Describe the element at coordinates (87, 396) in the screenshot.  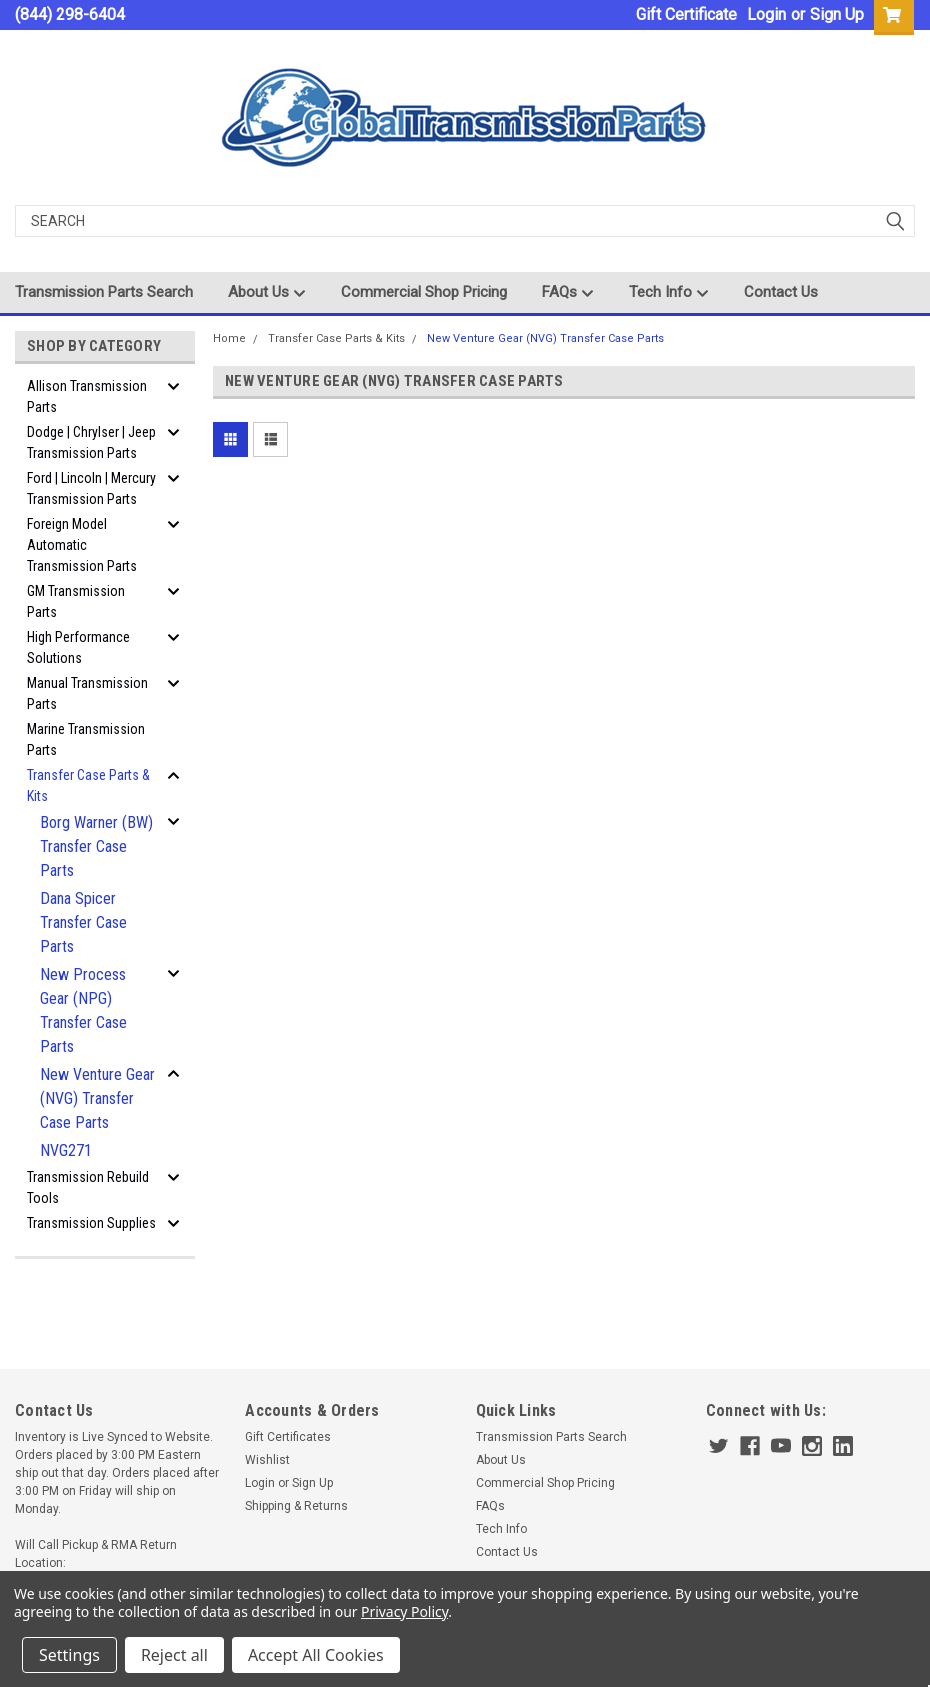
I see `Allison Transmission Parts` at that location.